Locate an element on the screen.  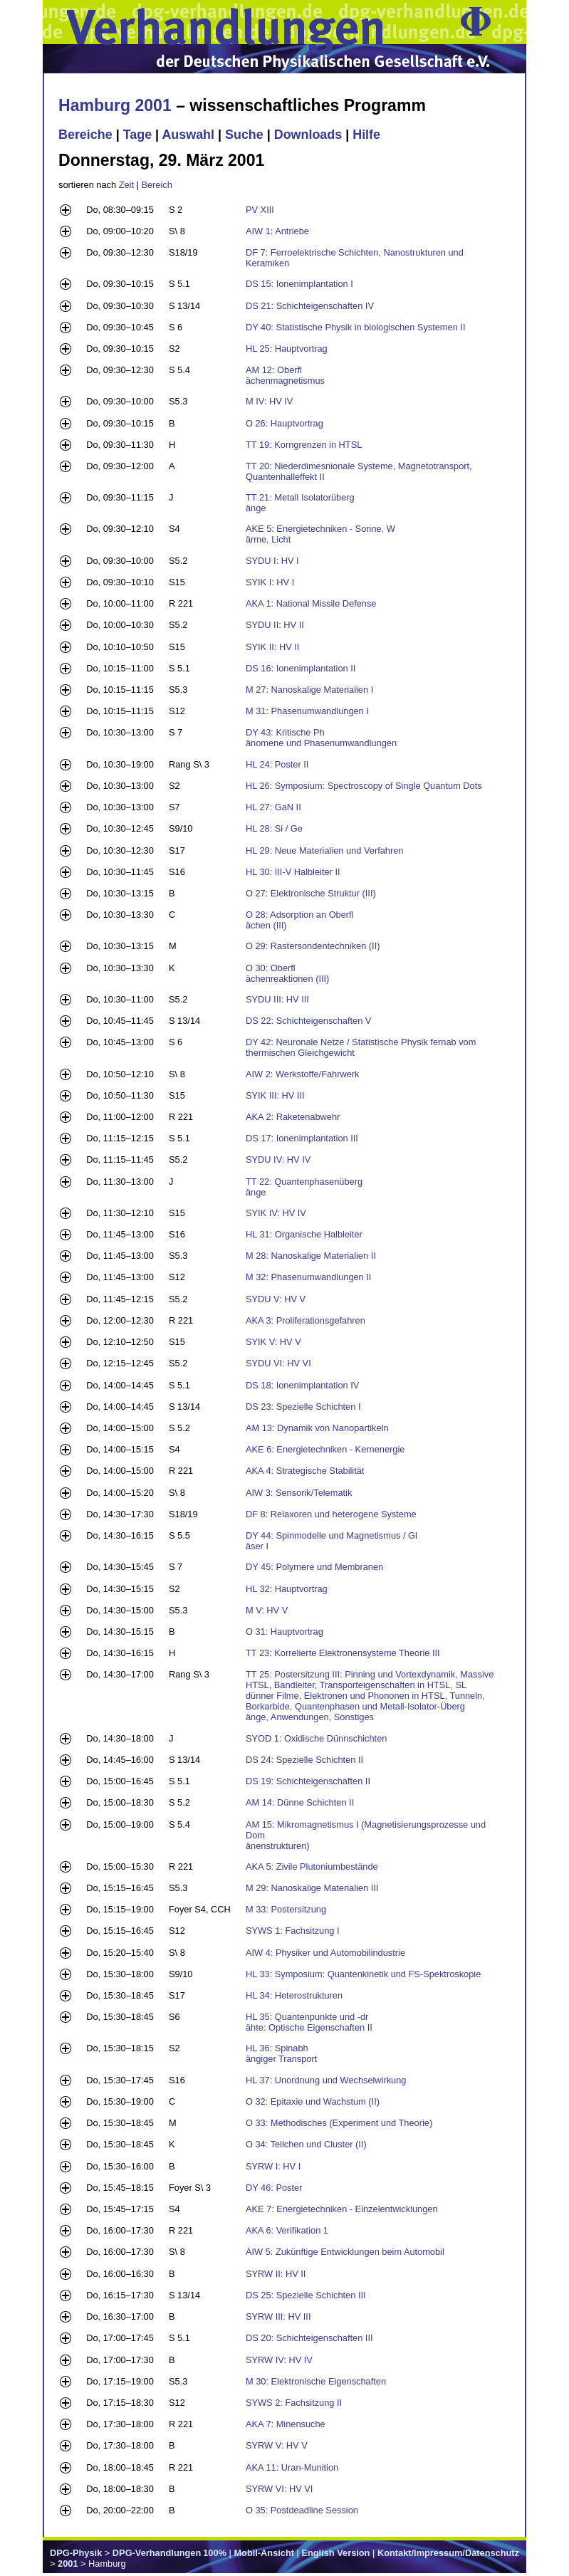
English Version is located at coordinates (335, 2553).